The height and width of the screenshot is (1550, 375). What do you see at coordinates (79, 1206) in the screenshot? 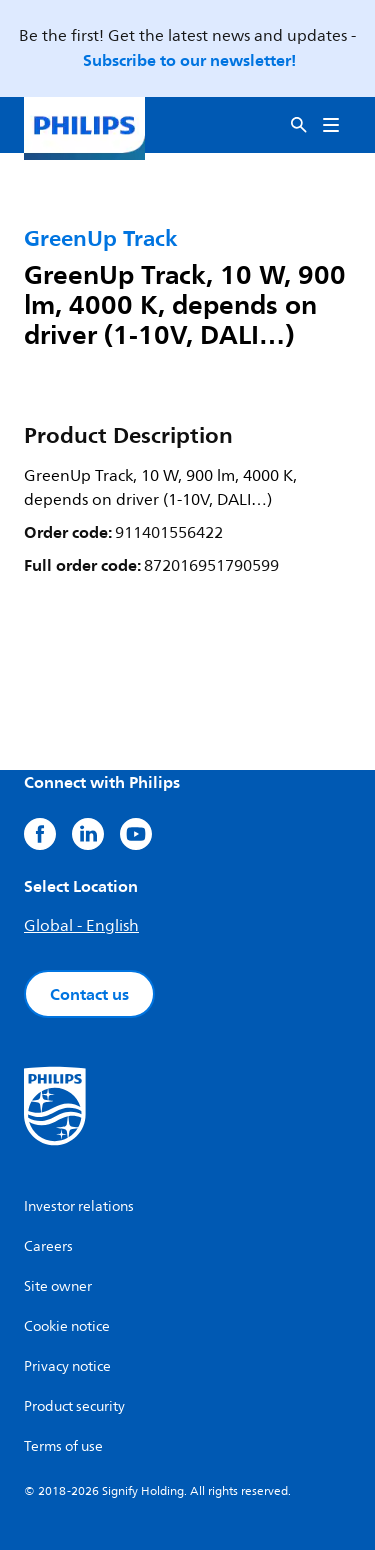
I see `Investor relations` at bounding box center [79, 1206].